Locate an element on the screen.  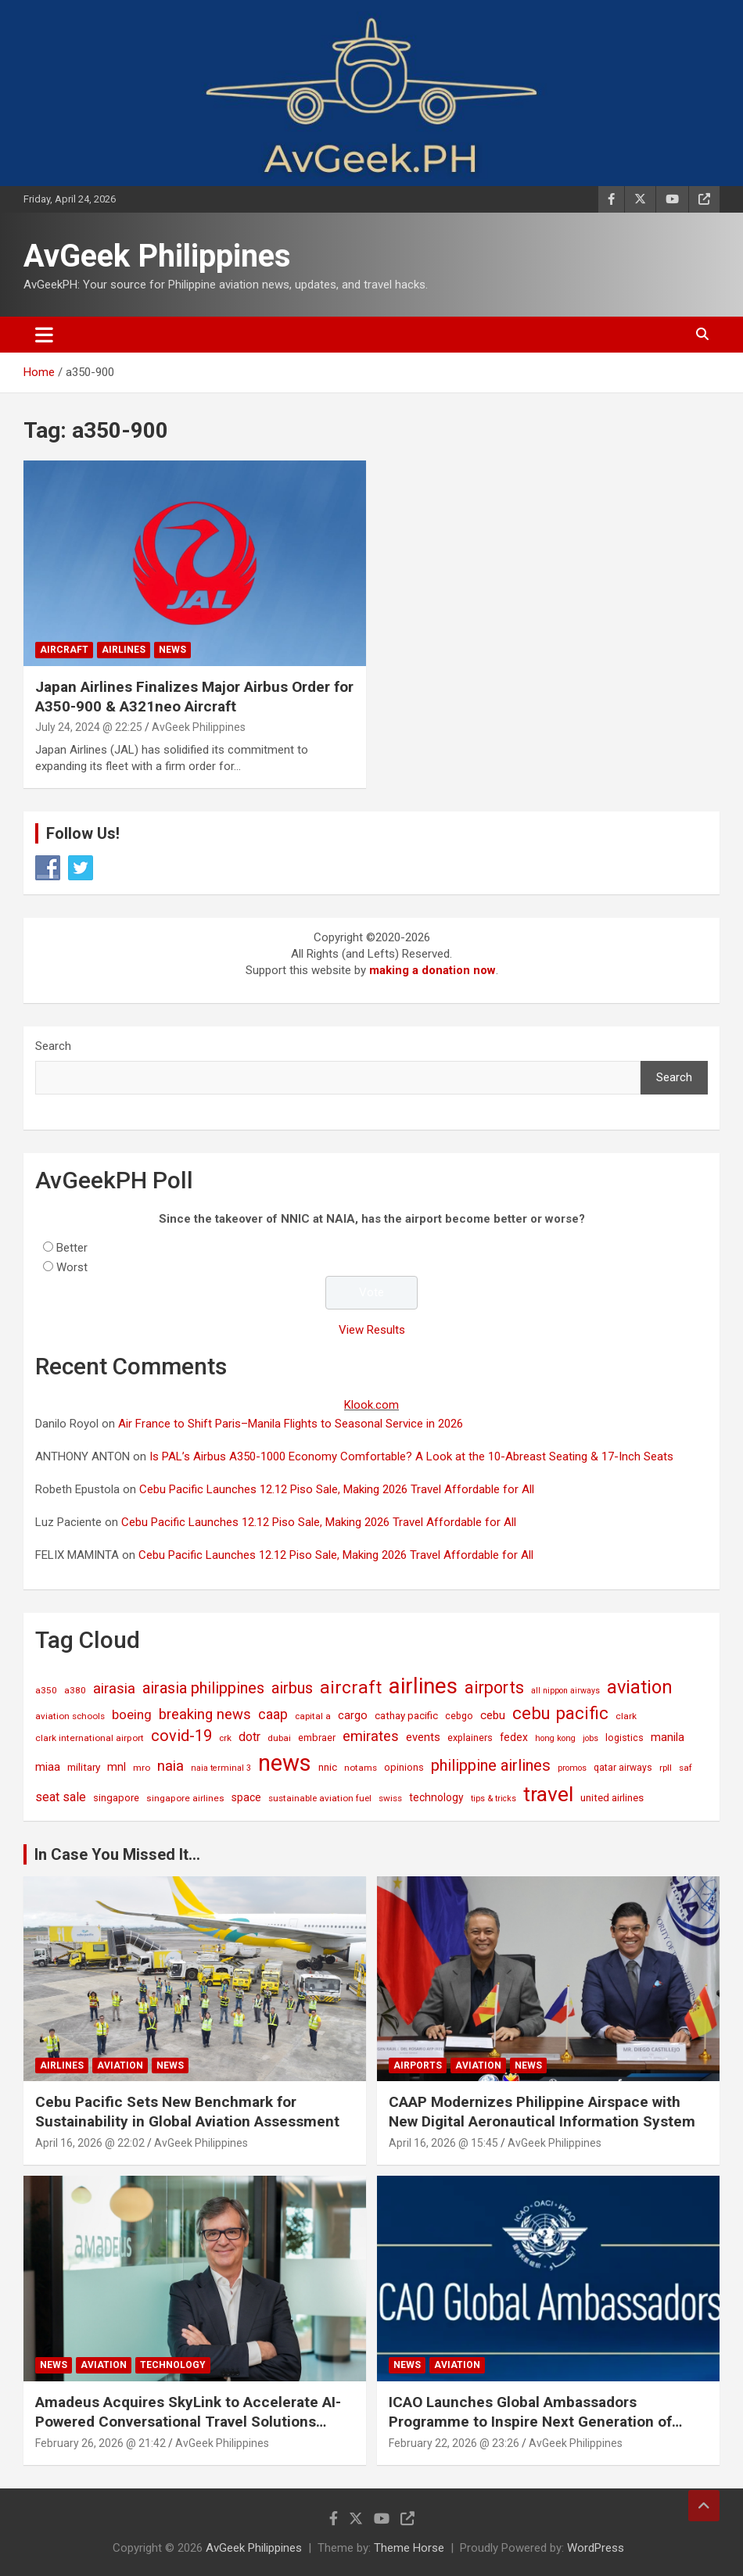
embraer [embraer (18 items)] is located at coordinates (317, 1737).